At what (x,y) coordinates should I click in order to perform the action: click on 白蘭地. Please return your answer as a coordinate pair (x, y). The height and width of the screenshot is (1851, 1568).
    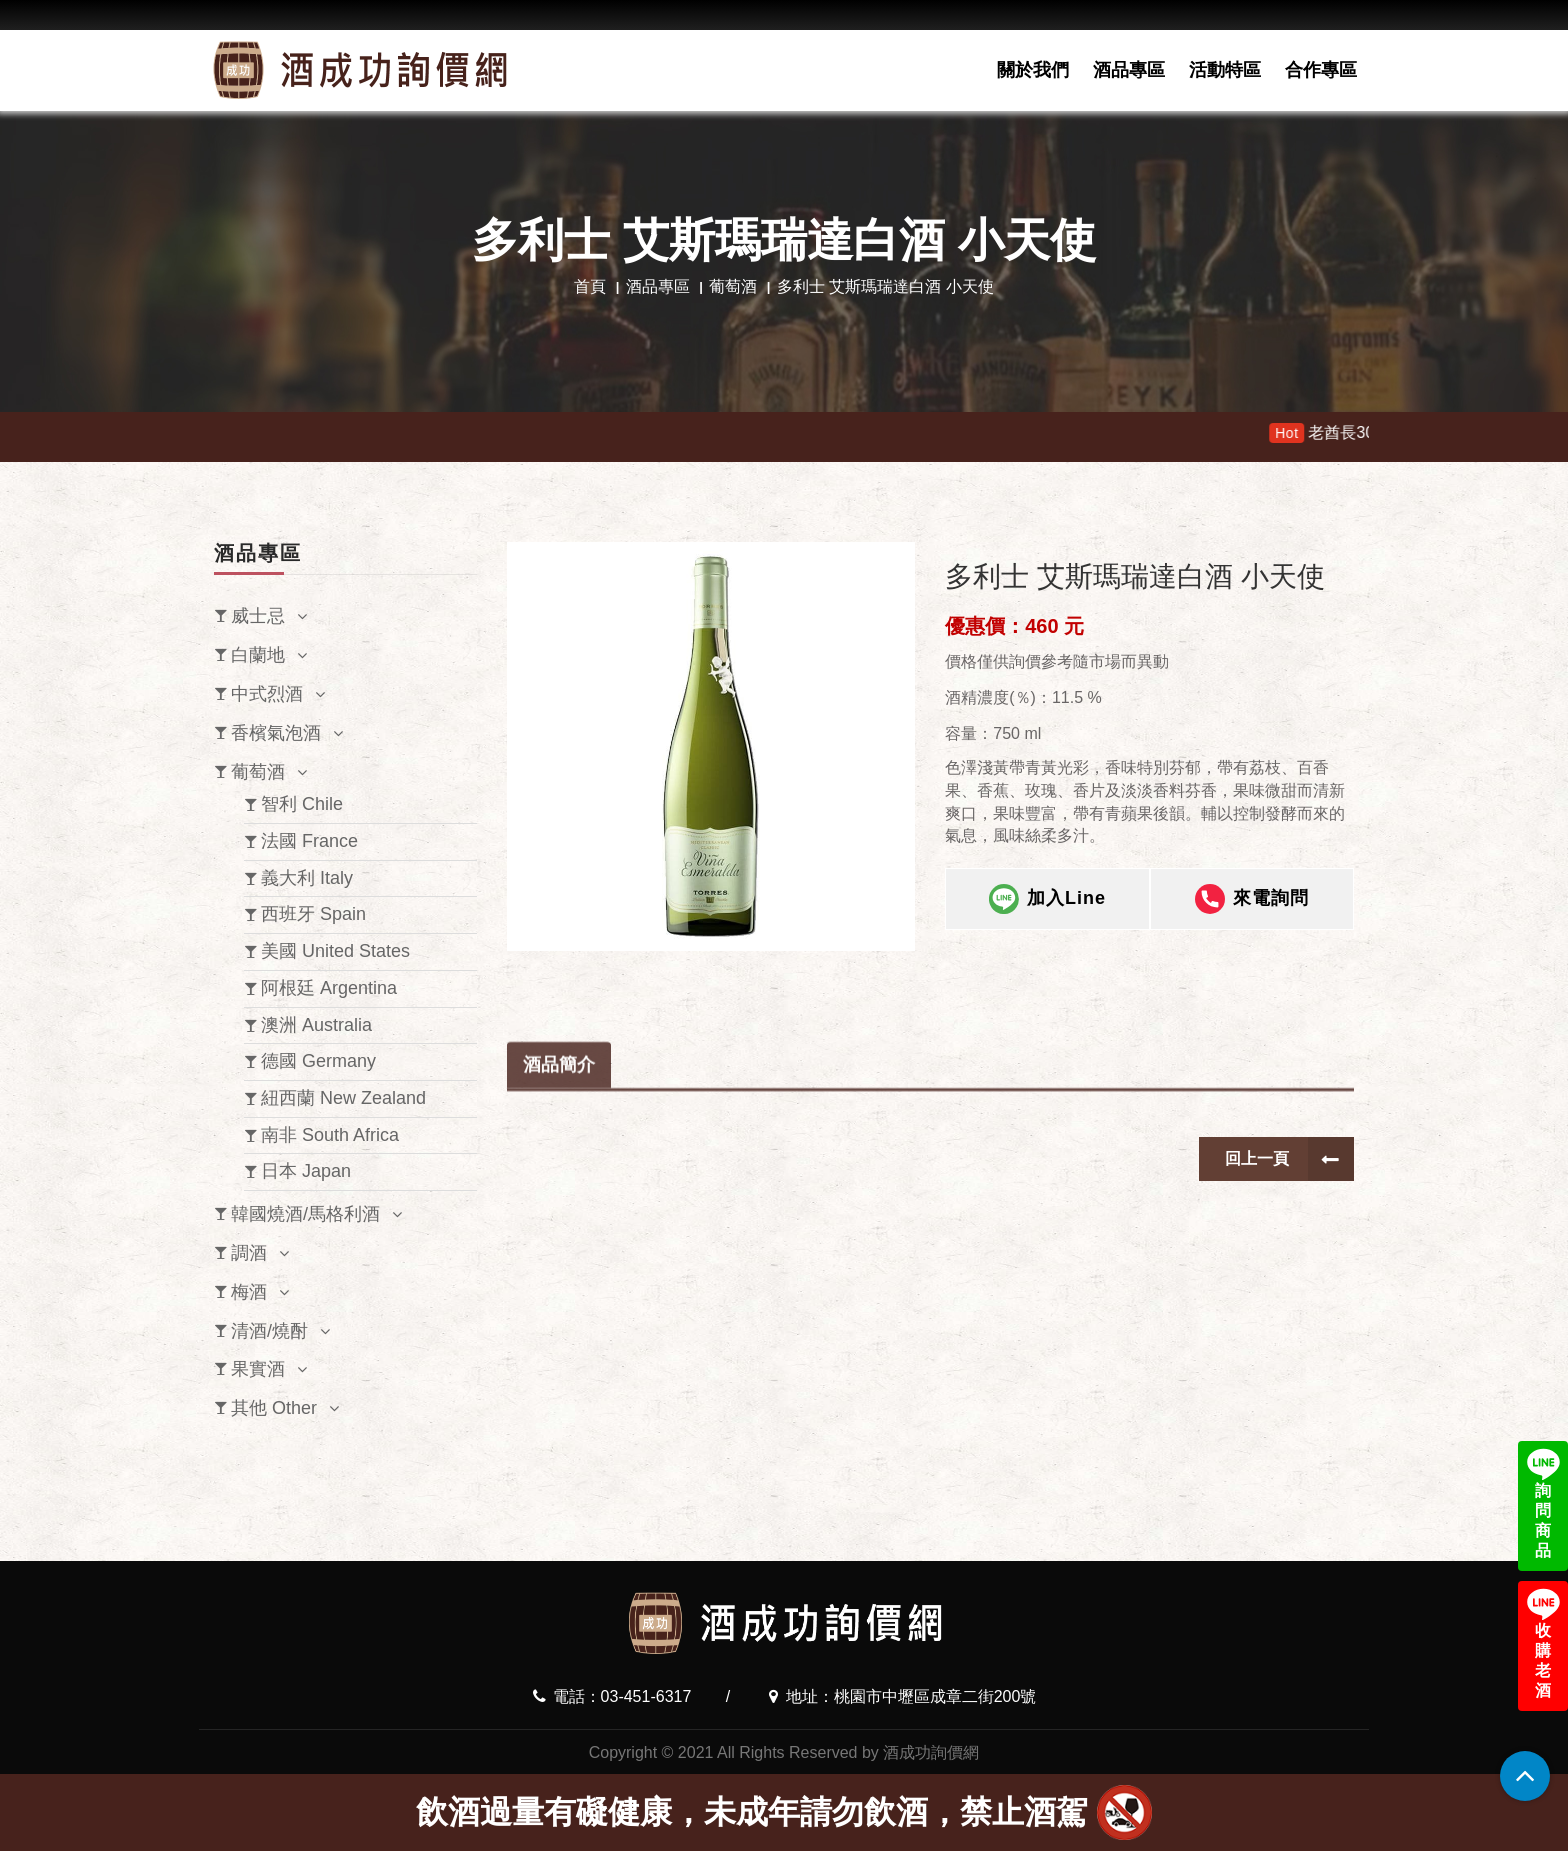
    Looking at the image, I should click on (258, 655).